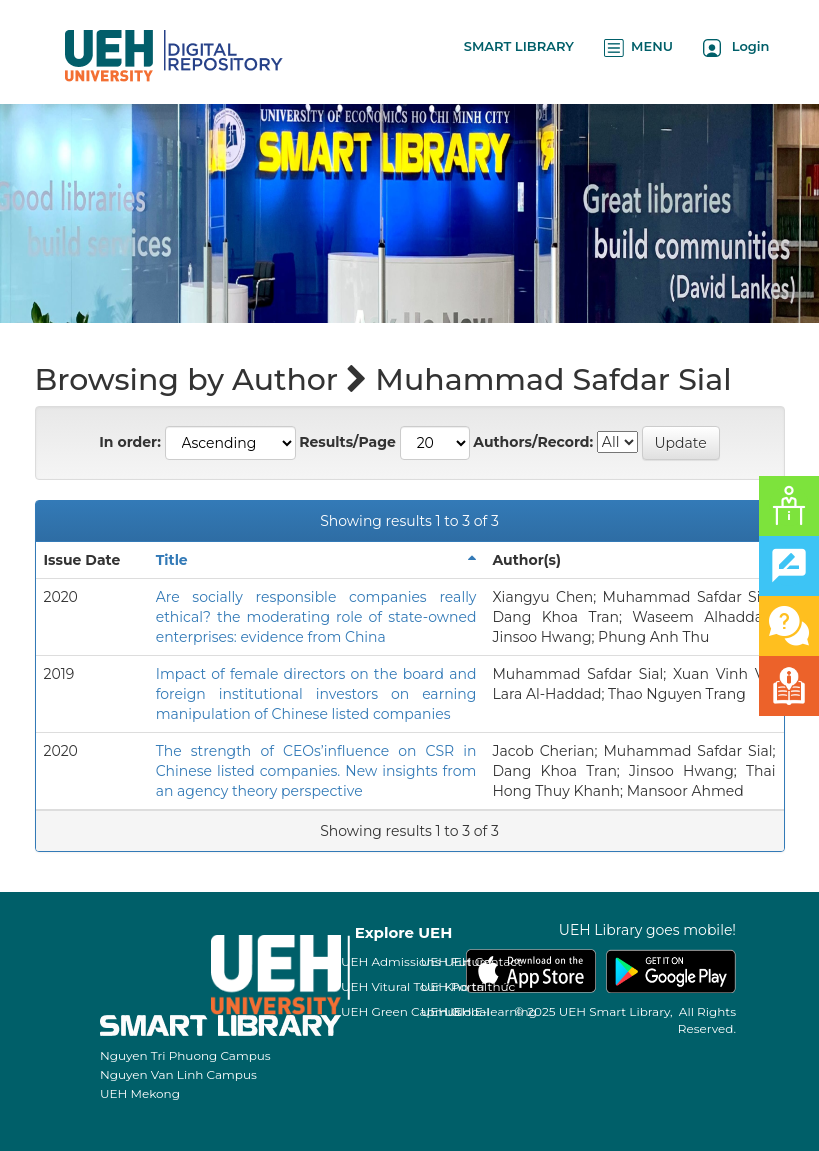 The image size is (819, 1151). Describe the element at coordinates (172, 560) in the screenshot. I see `Title` at that location.